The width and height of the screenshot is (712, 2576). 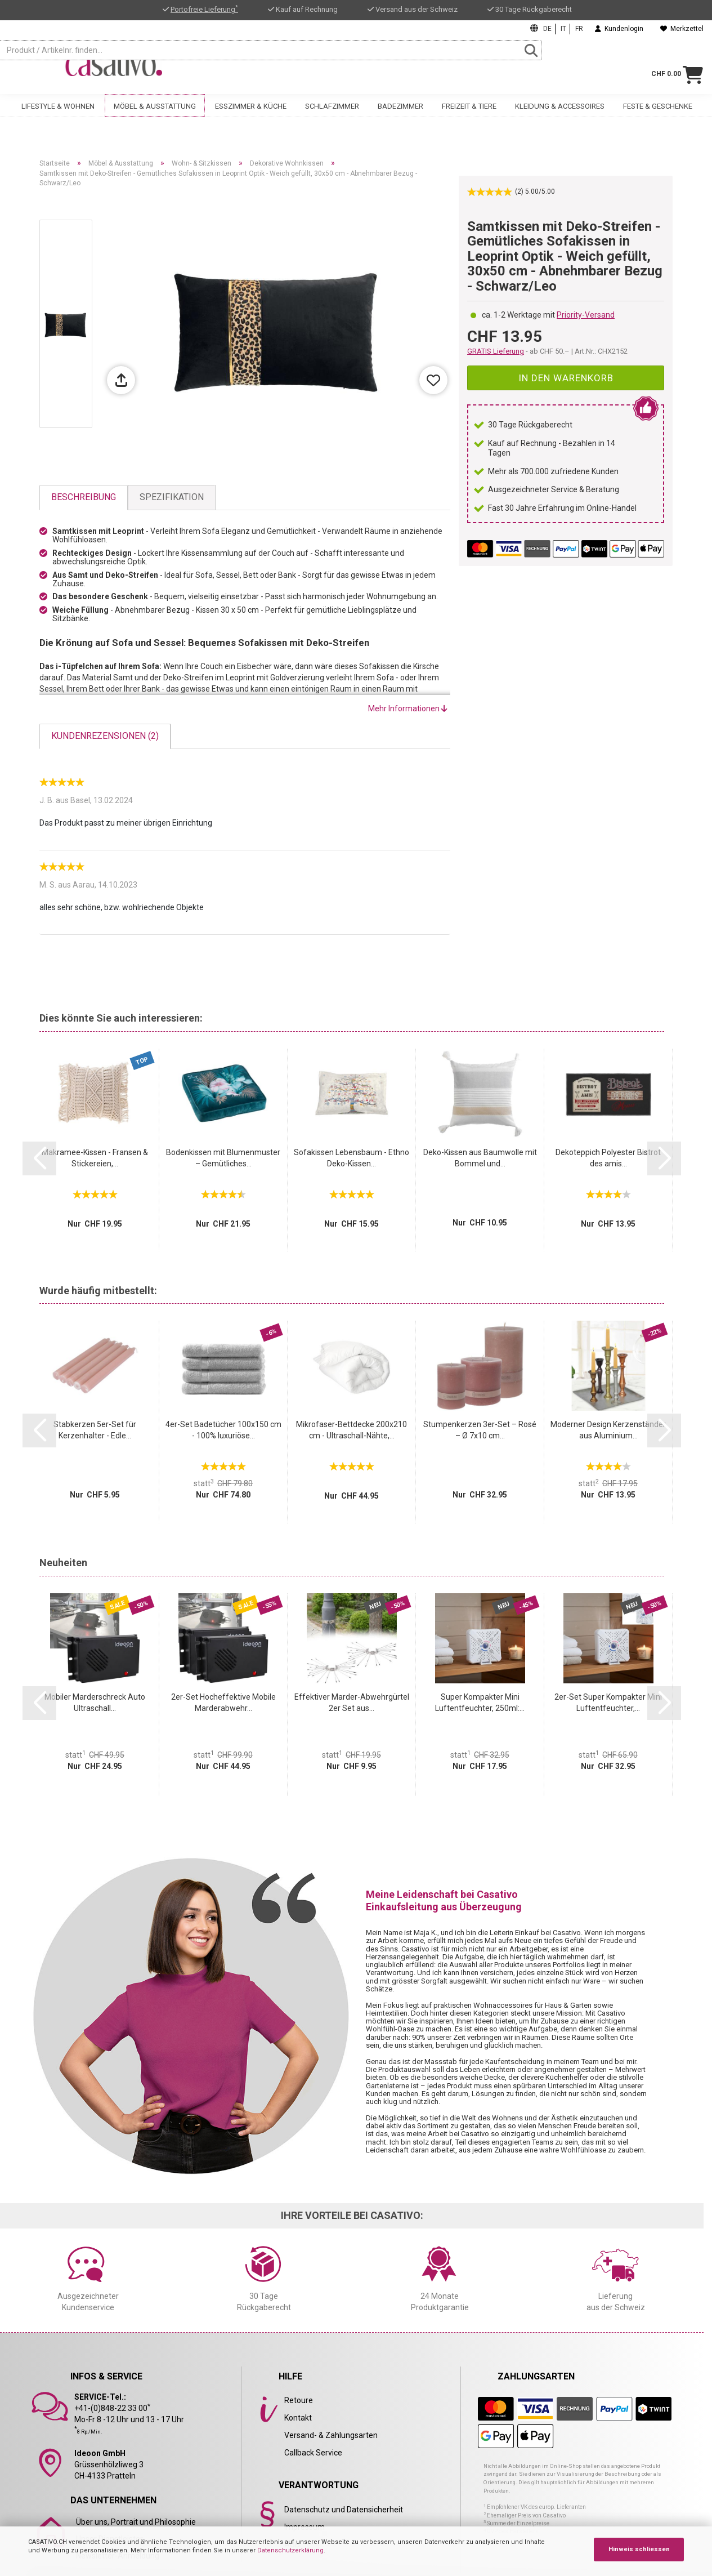 What do you see at coordinates (351, 1158) in the screenshot?
I see `Sofakissen Lebensbaum - Ethno Deko-Kissen...` at bounding box center [351, 1158].